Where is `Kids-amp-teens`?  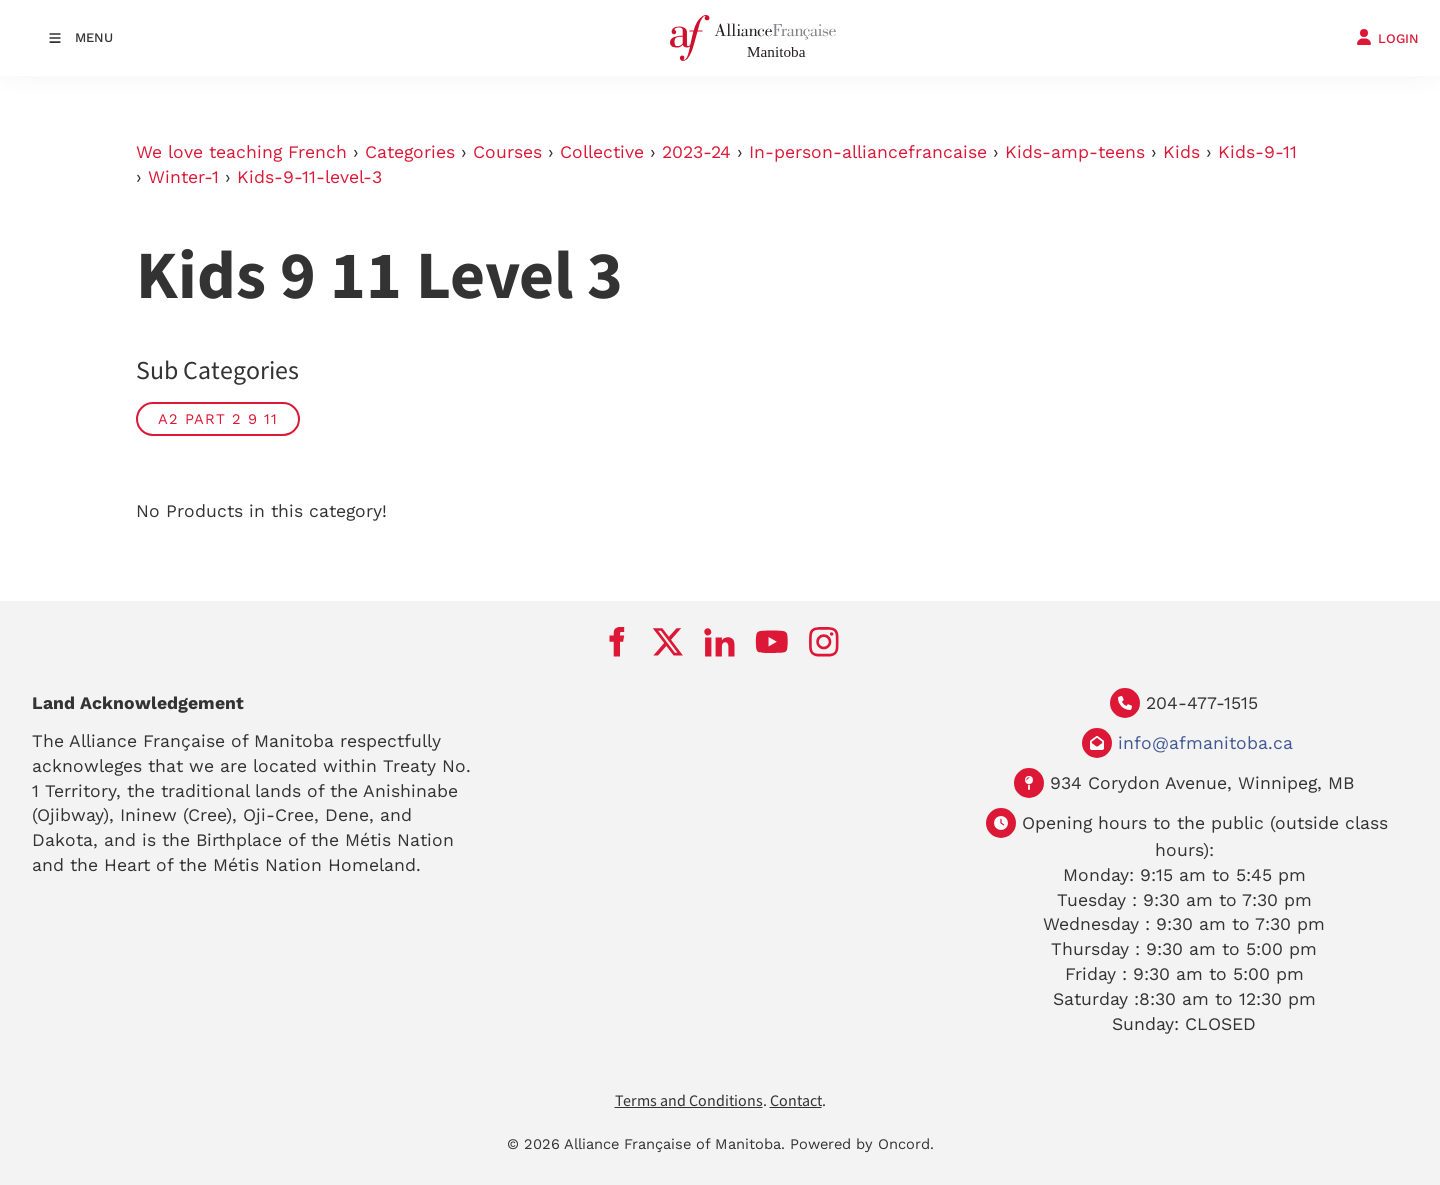 Kids-amp-teens is located at coordinates (1075, 152).